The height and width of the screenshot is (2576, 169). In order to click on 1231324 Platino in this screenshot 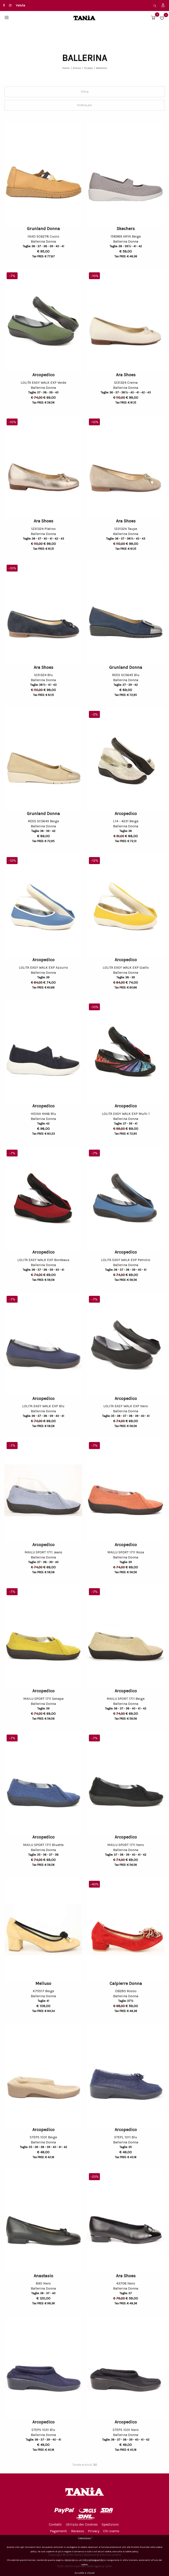, I will do `click(43, 529)`.